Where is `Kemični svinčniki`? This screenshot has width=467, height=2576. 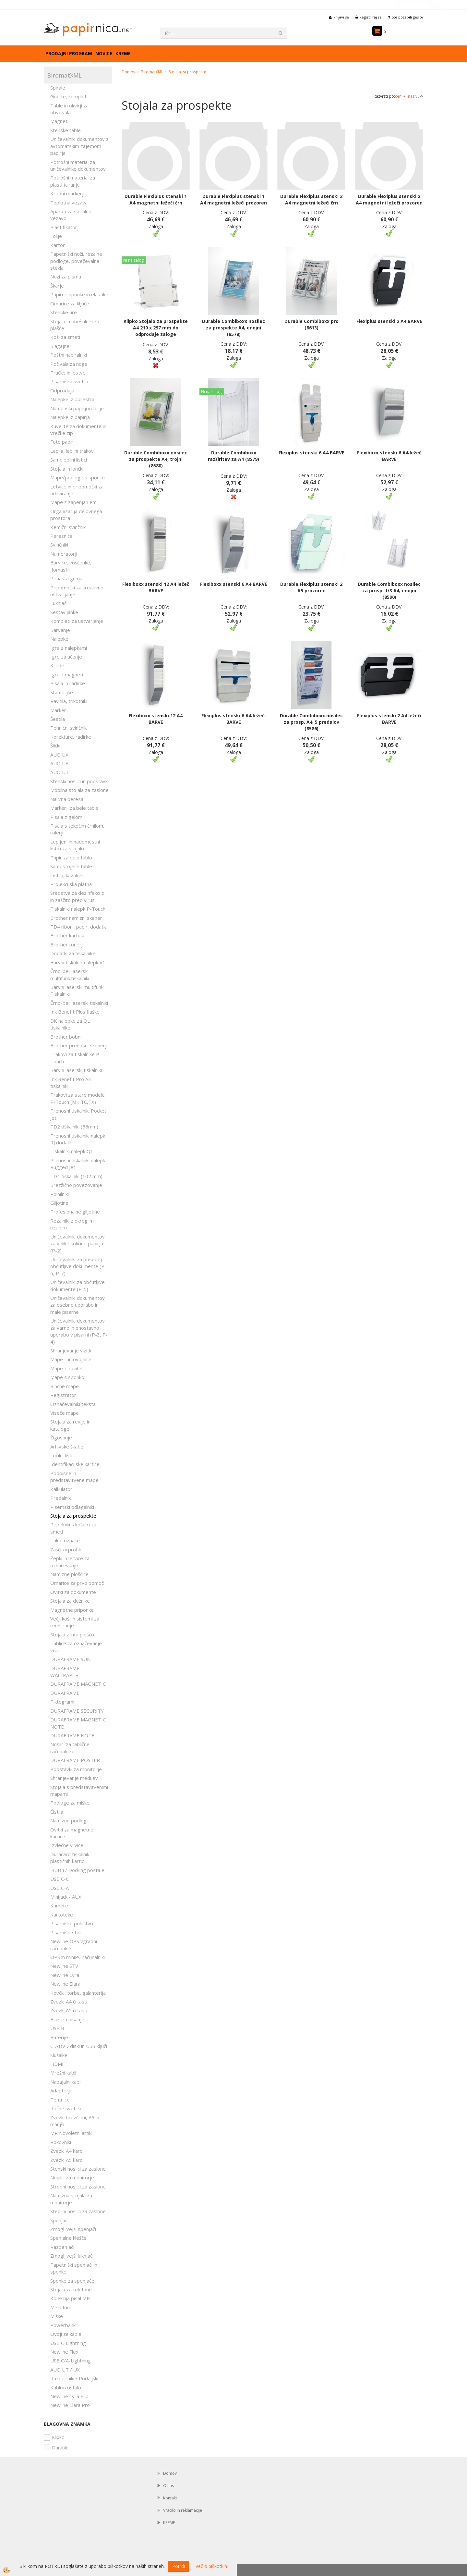 Kemični svinčniki is located at coordinates (68, 527).